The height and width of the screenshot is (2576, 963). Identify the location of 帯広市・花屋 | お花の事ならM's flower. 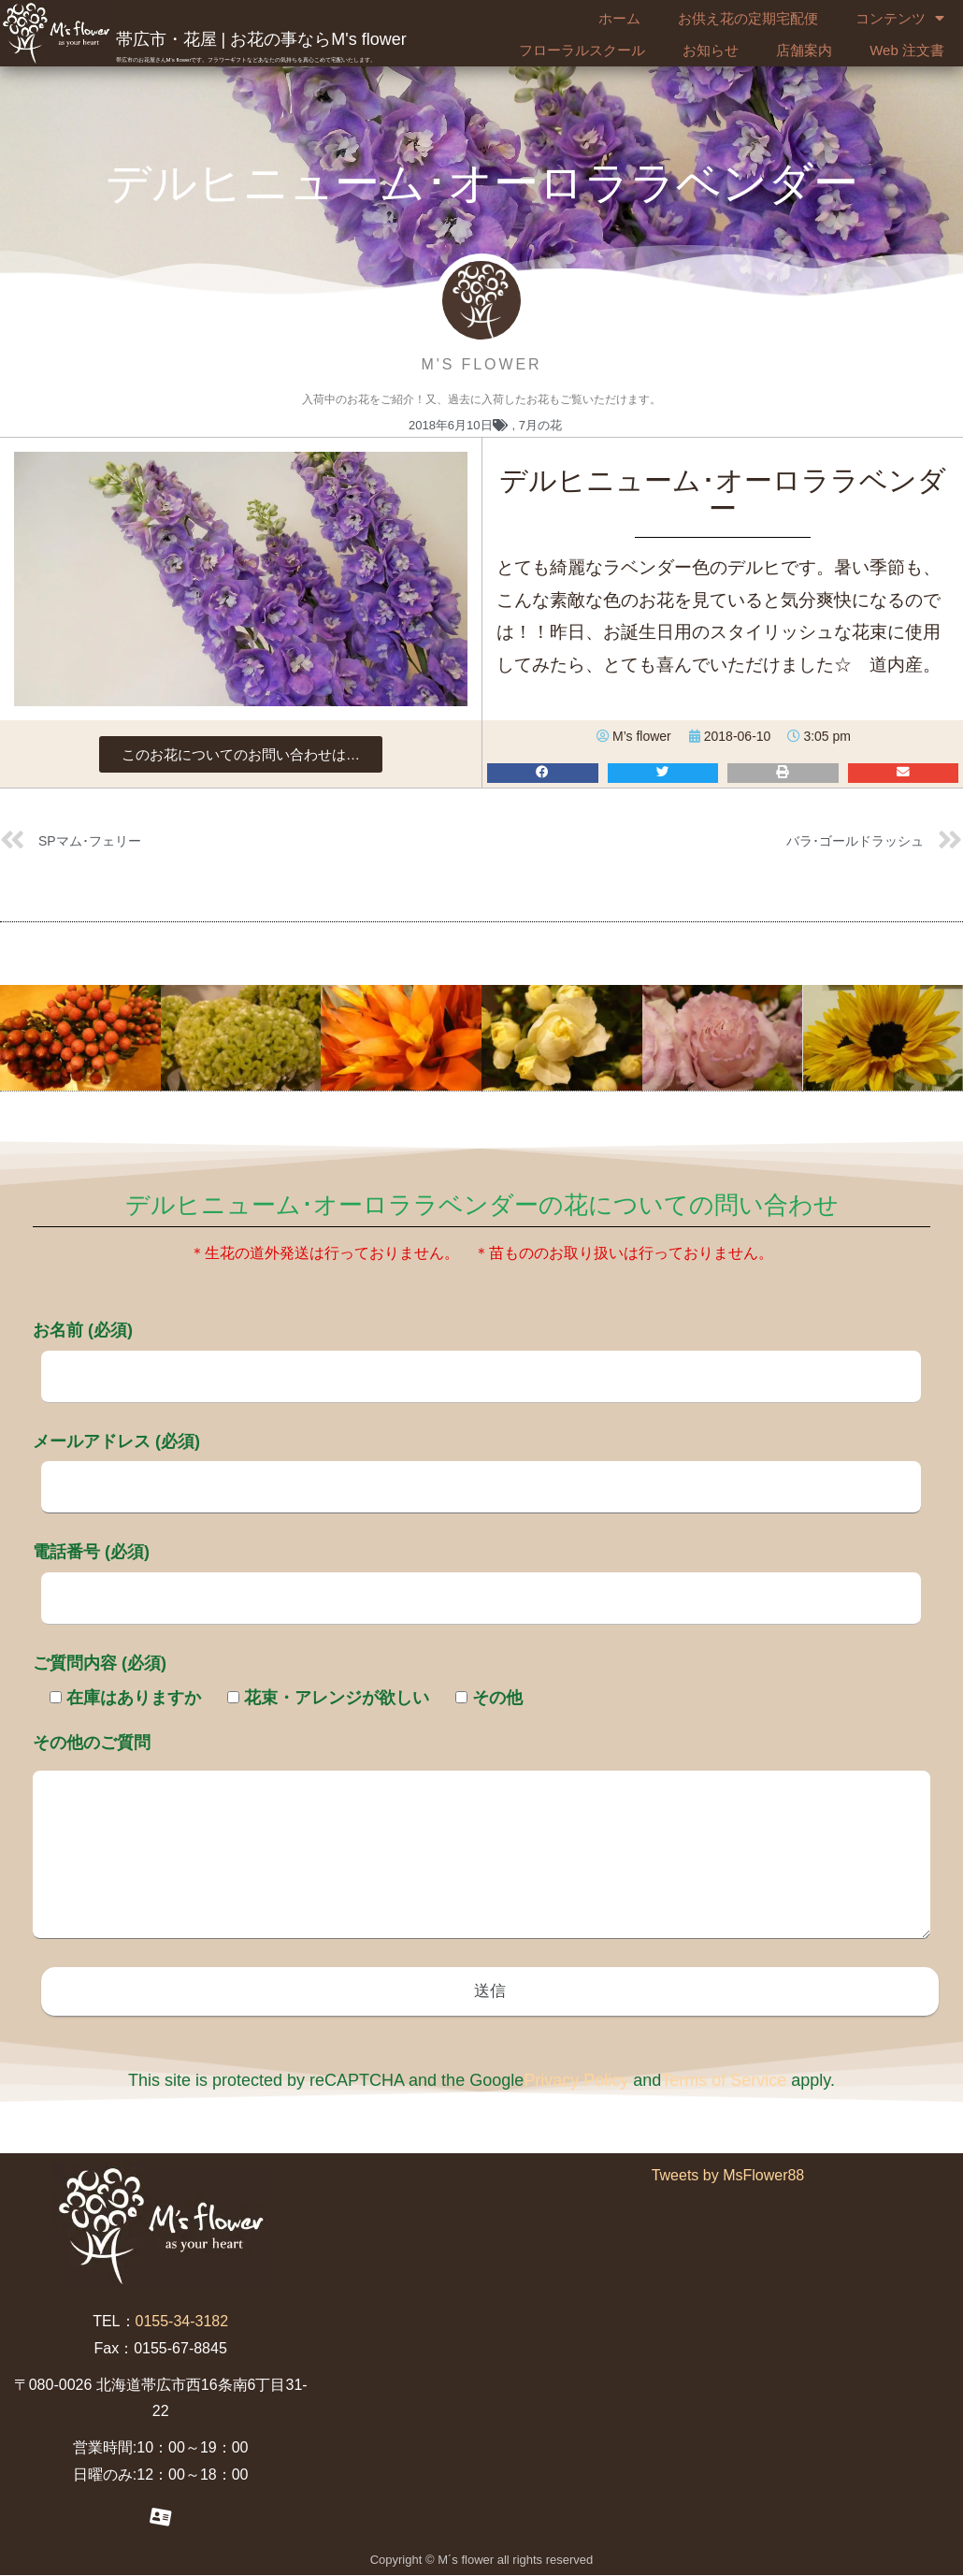
(261, 39).